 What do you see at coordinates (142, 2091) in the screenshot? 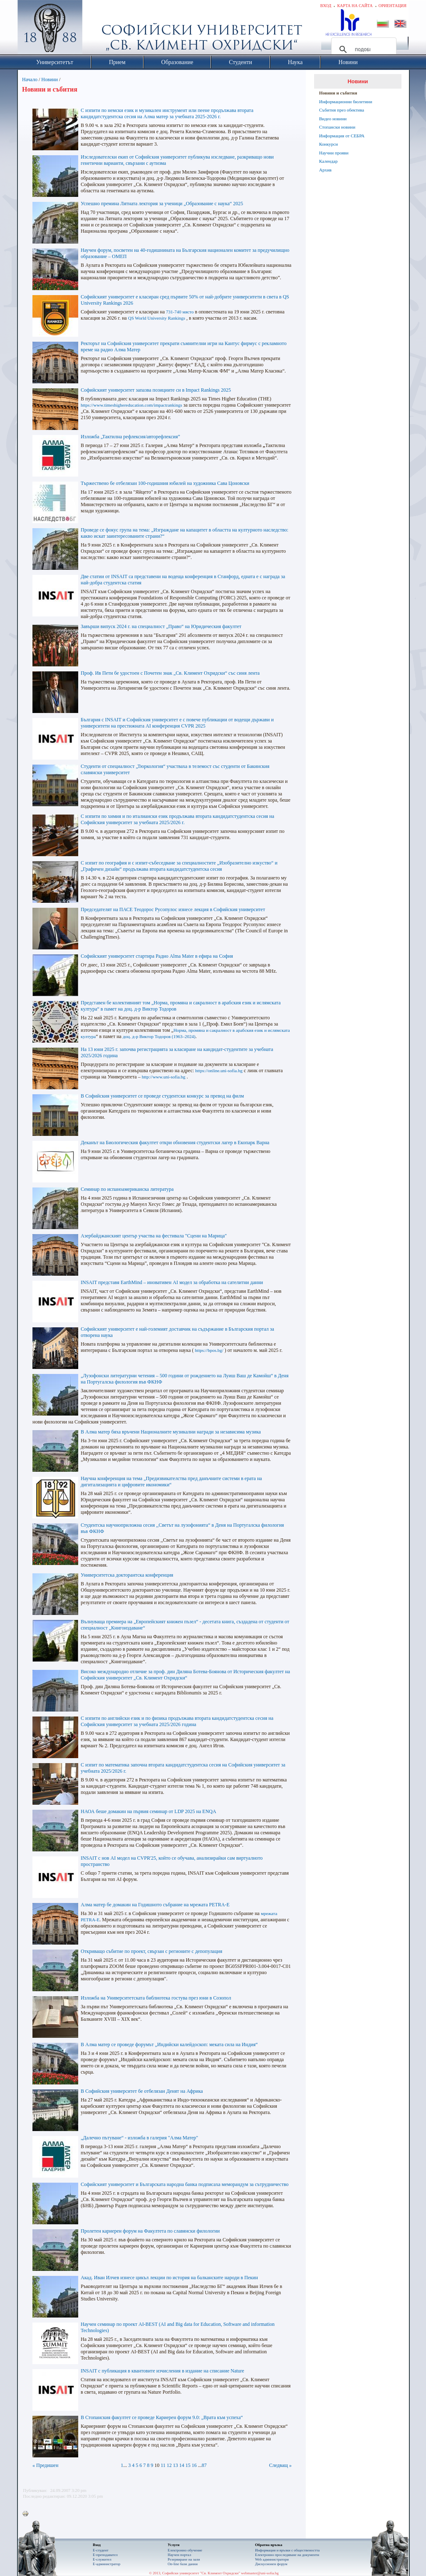
I see `В Софийския университет бе отбелязан Денят на Африка` at bounding box center [142, 2091].